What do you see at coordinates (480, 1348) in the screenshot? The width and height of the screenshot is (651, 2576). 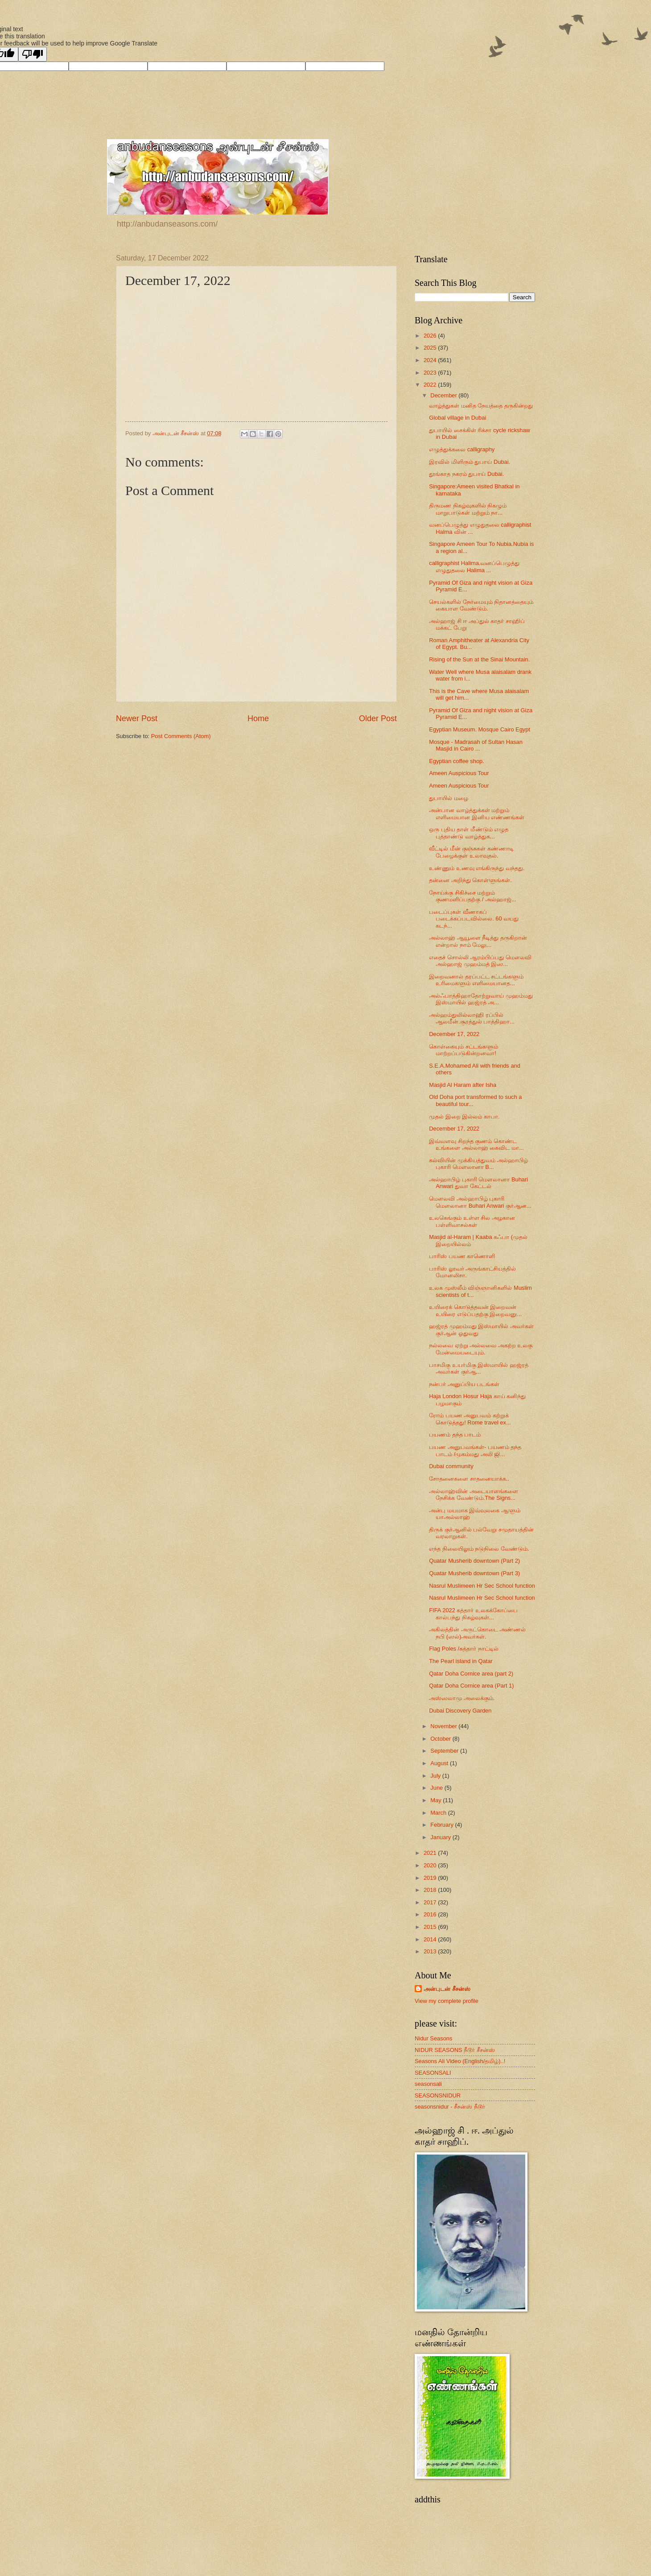 I see `நல்லவை ஏற்று அல்லவை அகற்ற உலகு மேன்மையடையும்.` at bounding box center [480, 1348].